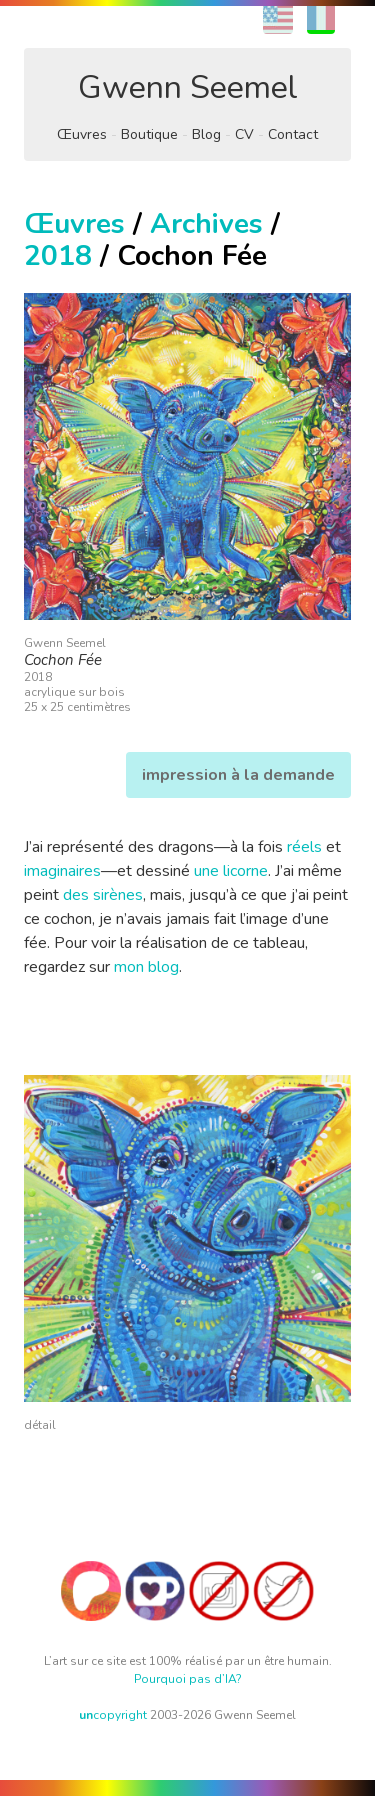  What do you see at coordinates (62, 871) in the screenshot?
I see `imaginaires` at bounding box center [62, 871].